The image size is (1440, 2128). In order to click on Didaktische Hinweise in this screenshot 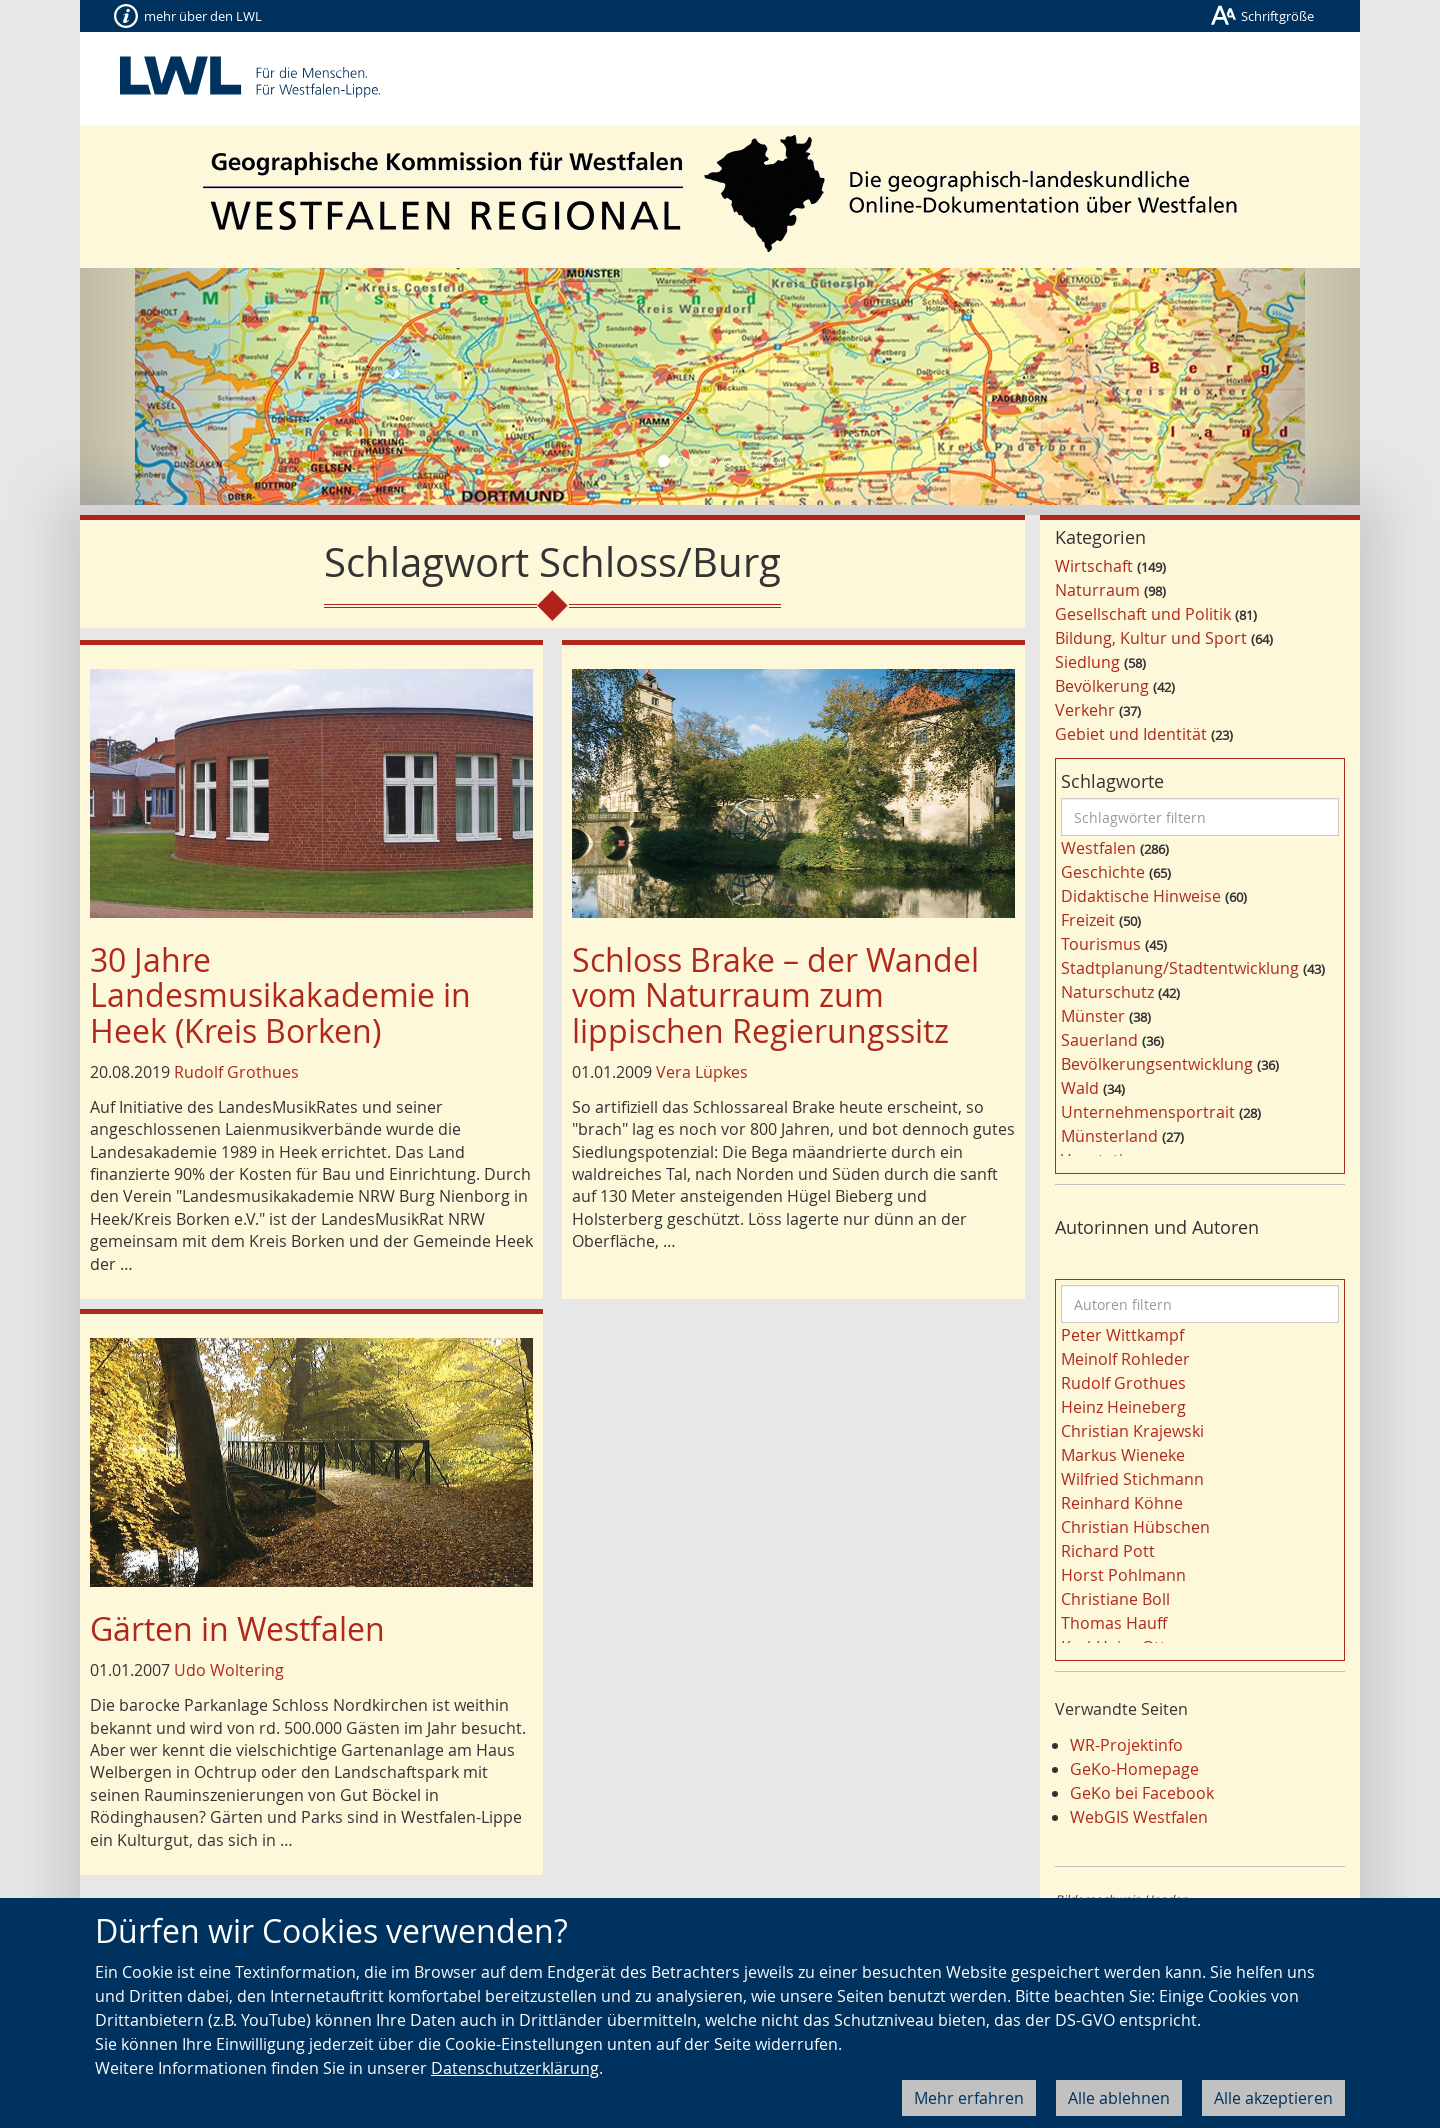, I will do `click(1141, 896)`.